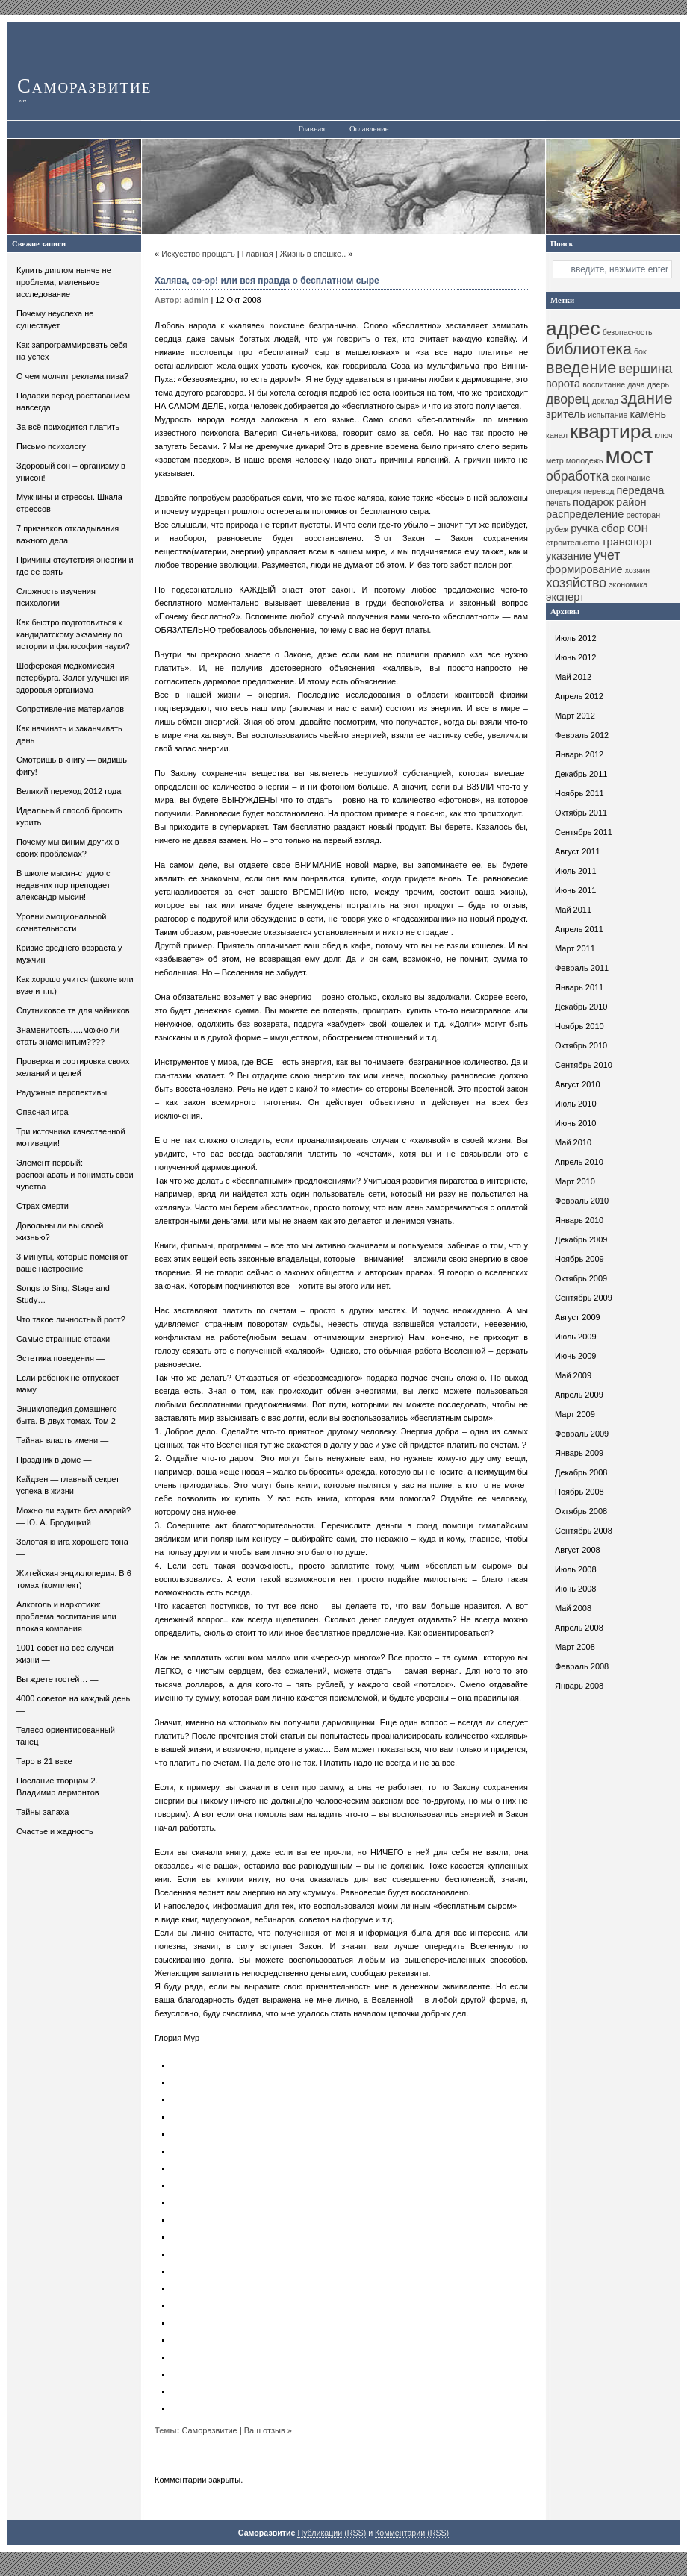 This screenshot has height=2576, width=687. What do you see at coordinates (581, 368) in the screenshot?
I see `введение [введение (13 элементов)]` at bounding box center [581, 368].